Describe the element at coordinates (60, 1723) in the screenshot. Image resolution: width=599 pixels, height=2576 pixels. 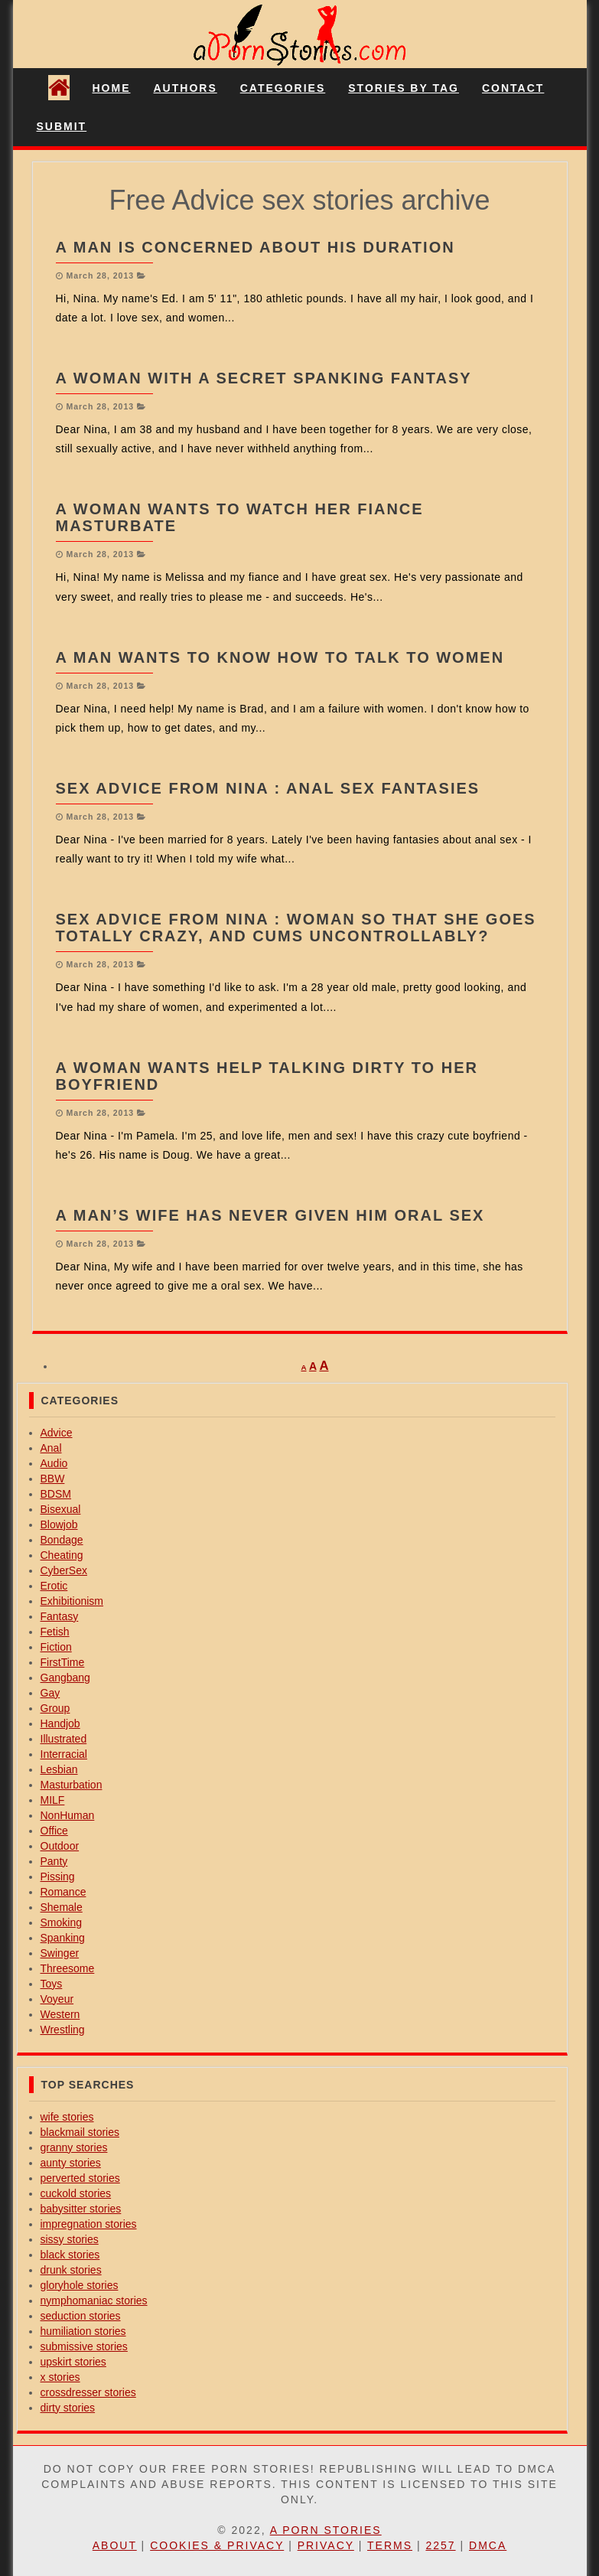
I see `Handjob` at that location.